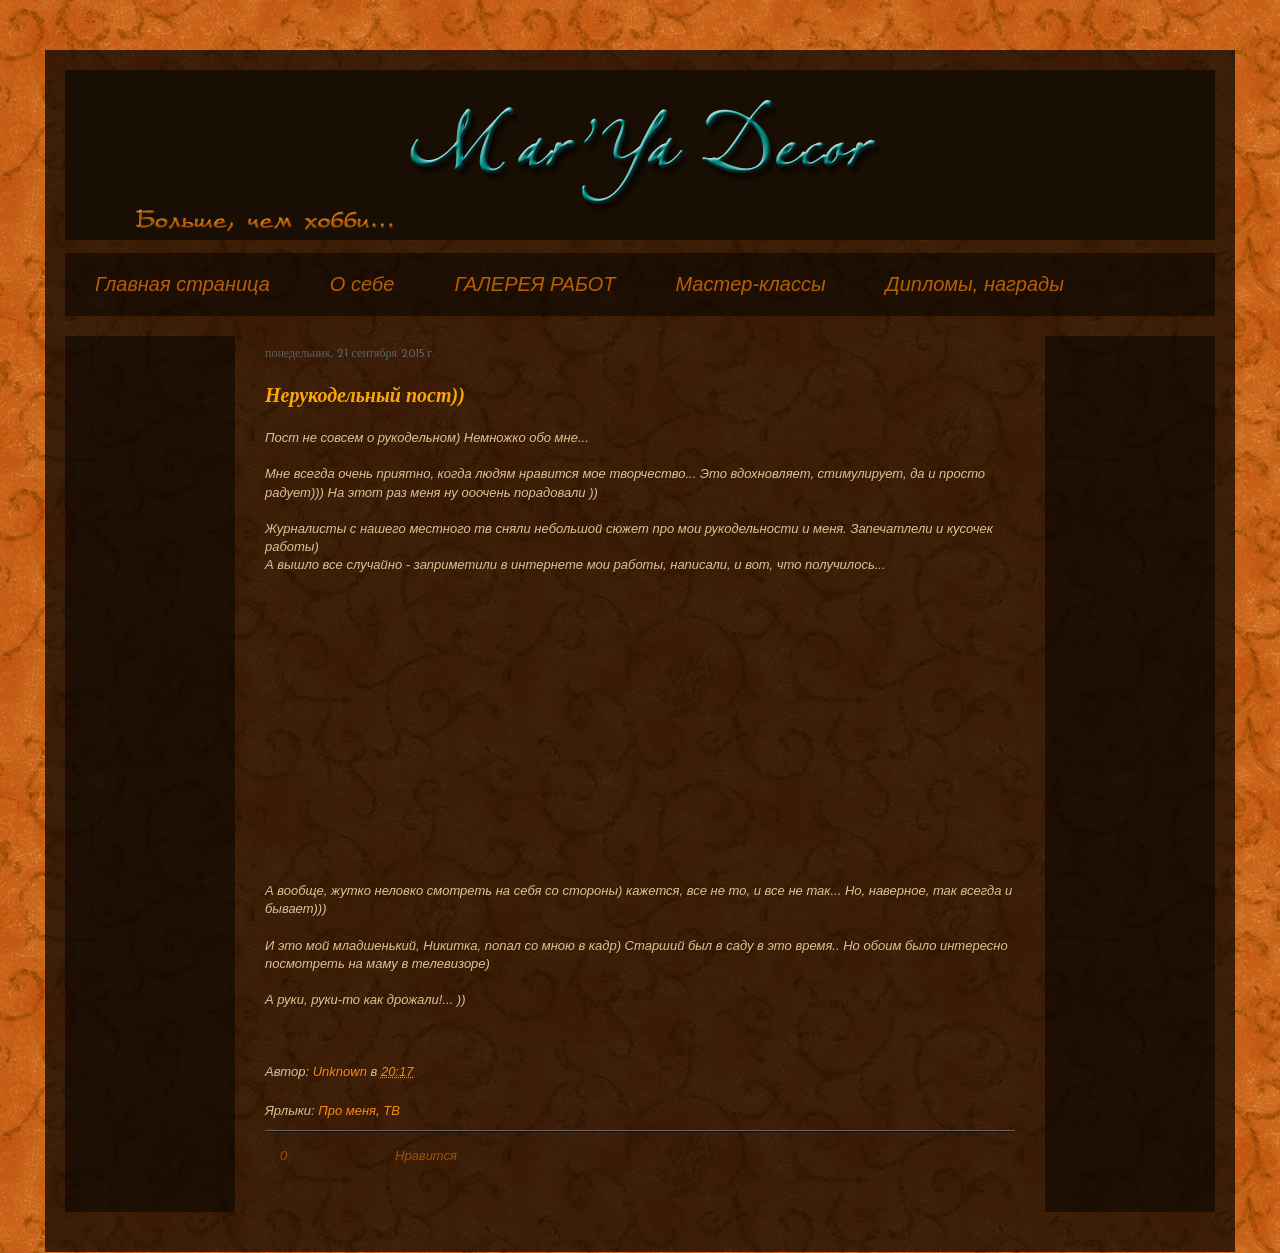 The width and height of the screenshot is (1280, 1253). What do you see at coordinates (975, 284) in the screenshot?
I see `Дипломы, награды` at bounding box center [975, 284].